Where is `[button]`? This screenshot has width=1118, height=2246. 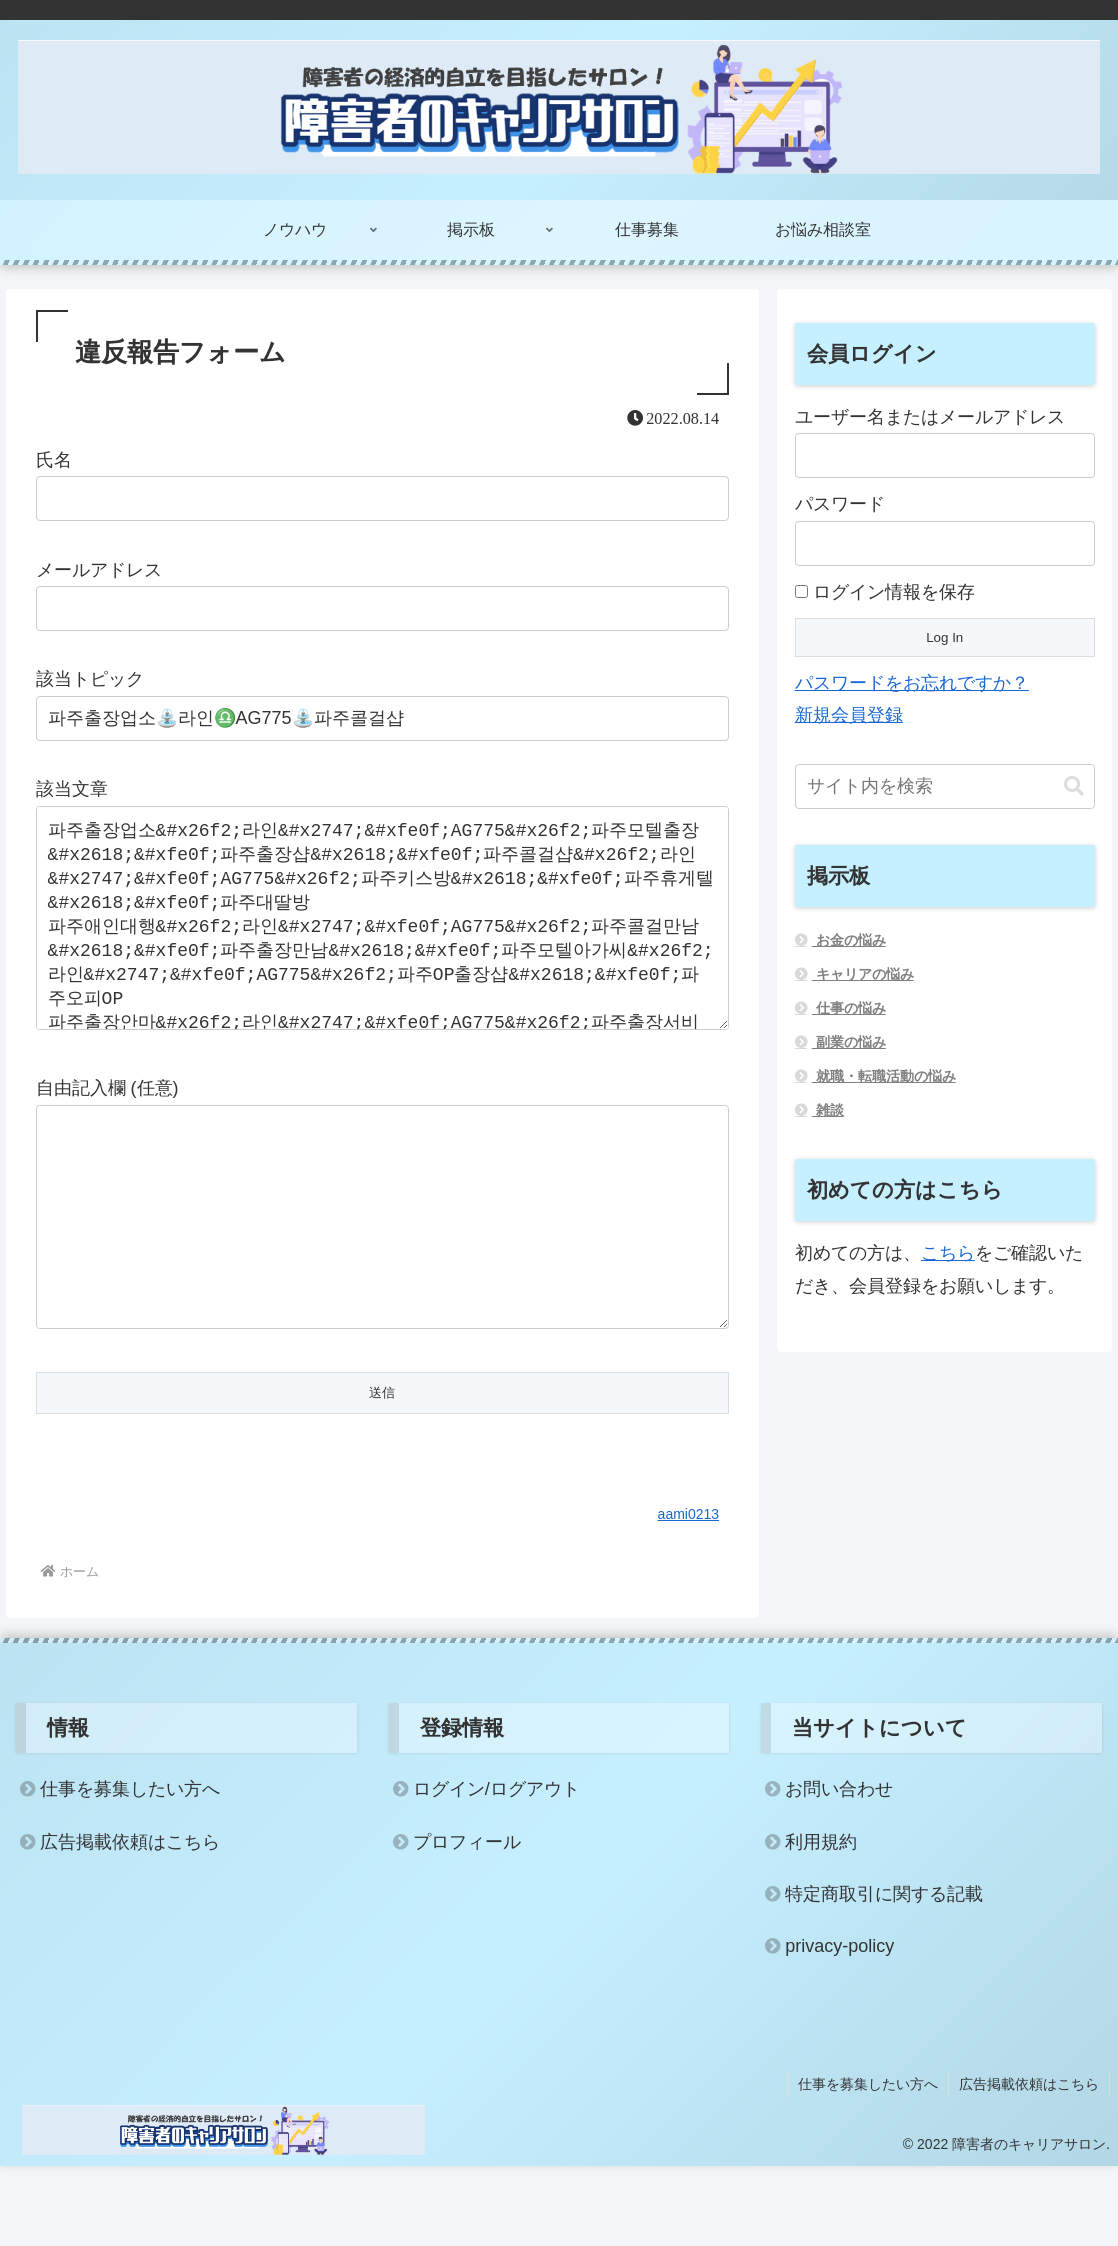 [button] is located at coordinates (1074, 786).